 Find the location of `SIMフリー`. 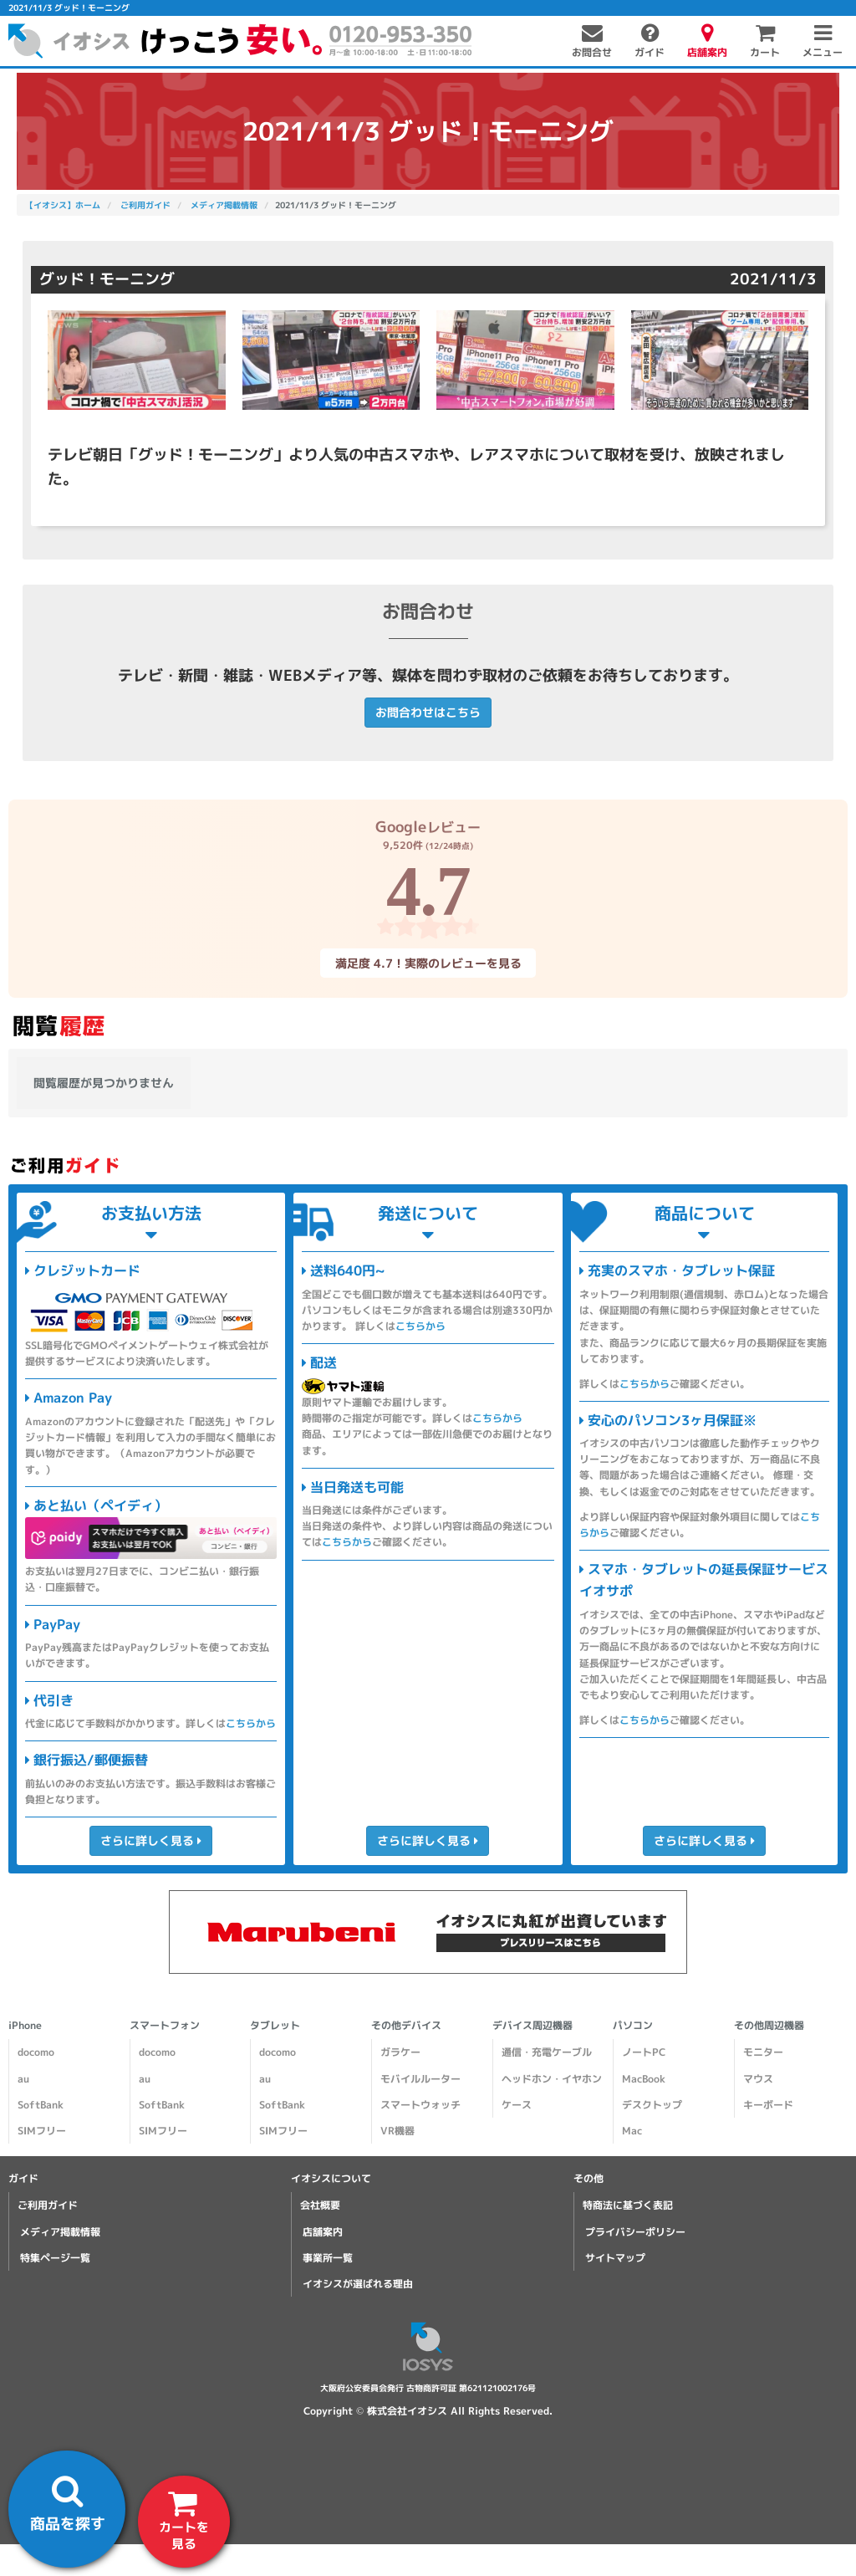

SIMフリー is located at coordinates (42, 2131).